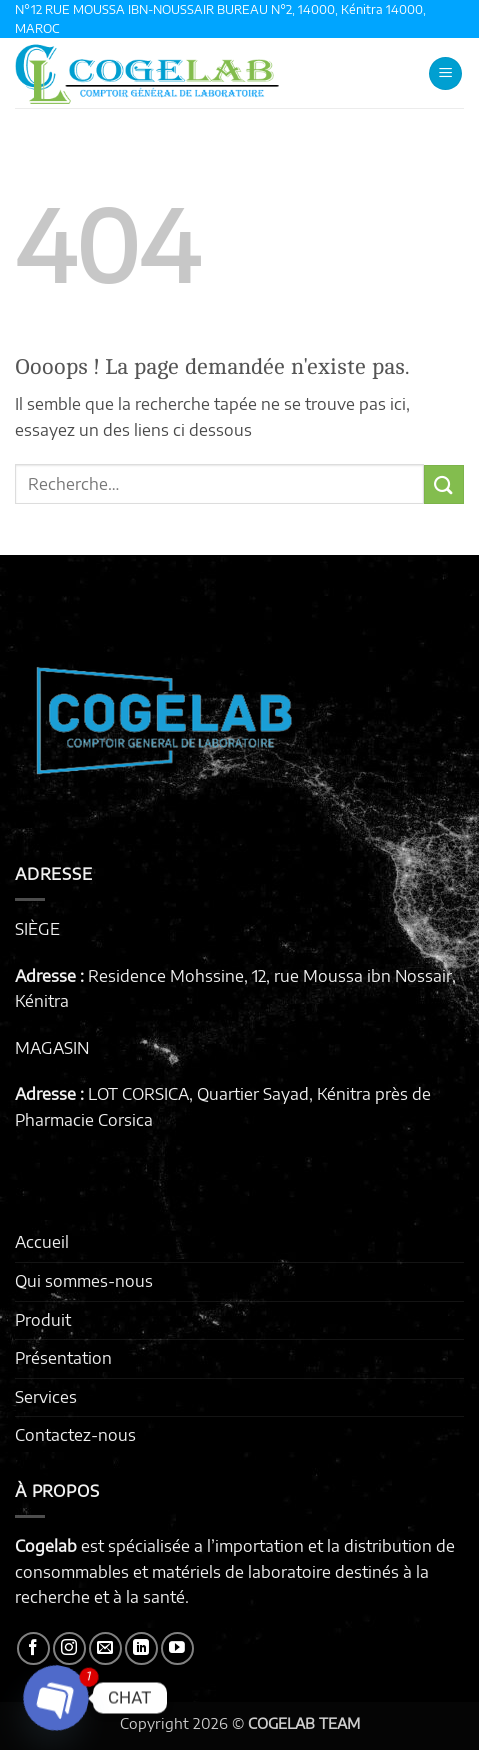 Image resolution: width=479 pixels, height=1750 pixels. Describe the element at coordinates (33, 1648) in the screenshot. I see `[Nous suivre sur Facebook]` at that location.